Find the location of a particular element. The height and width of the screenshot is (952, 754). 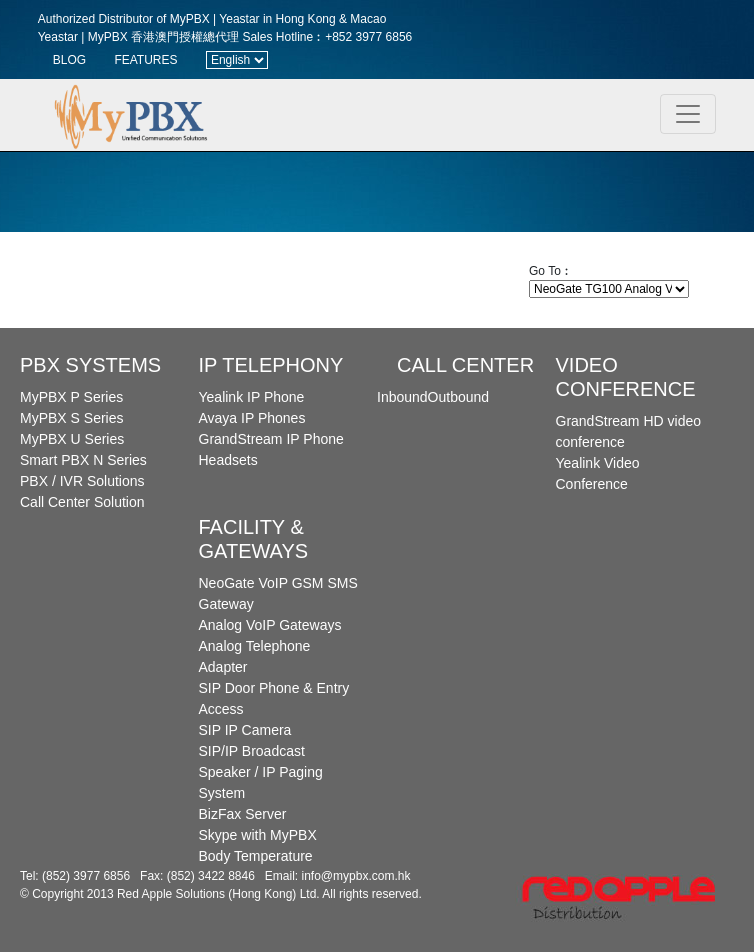

Outbound is located at coordinates (459, 397).